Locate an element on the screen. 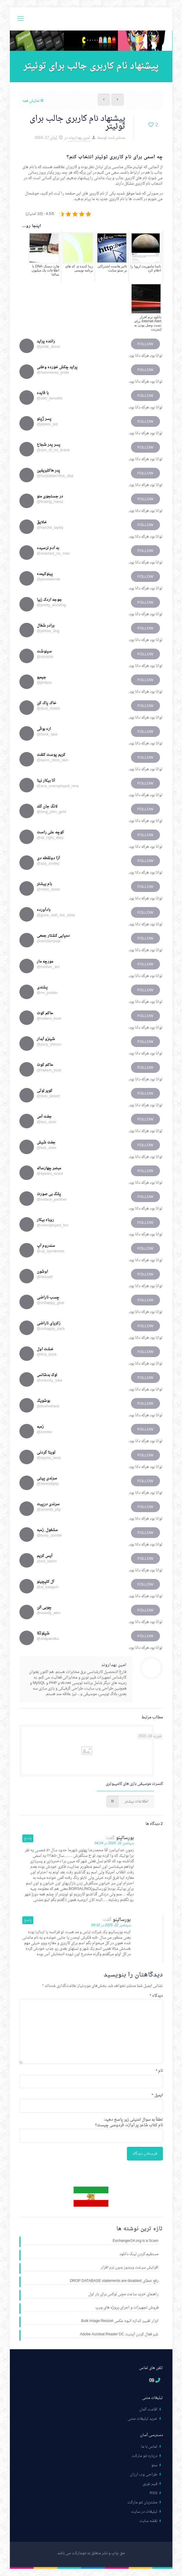 The width and height of the screenshot is (182, 2576). سینوشت is located at coordinates (44, 651).